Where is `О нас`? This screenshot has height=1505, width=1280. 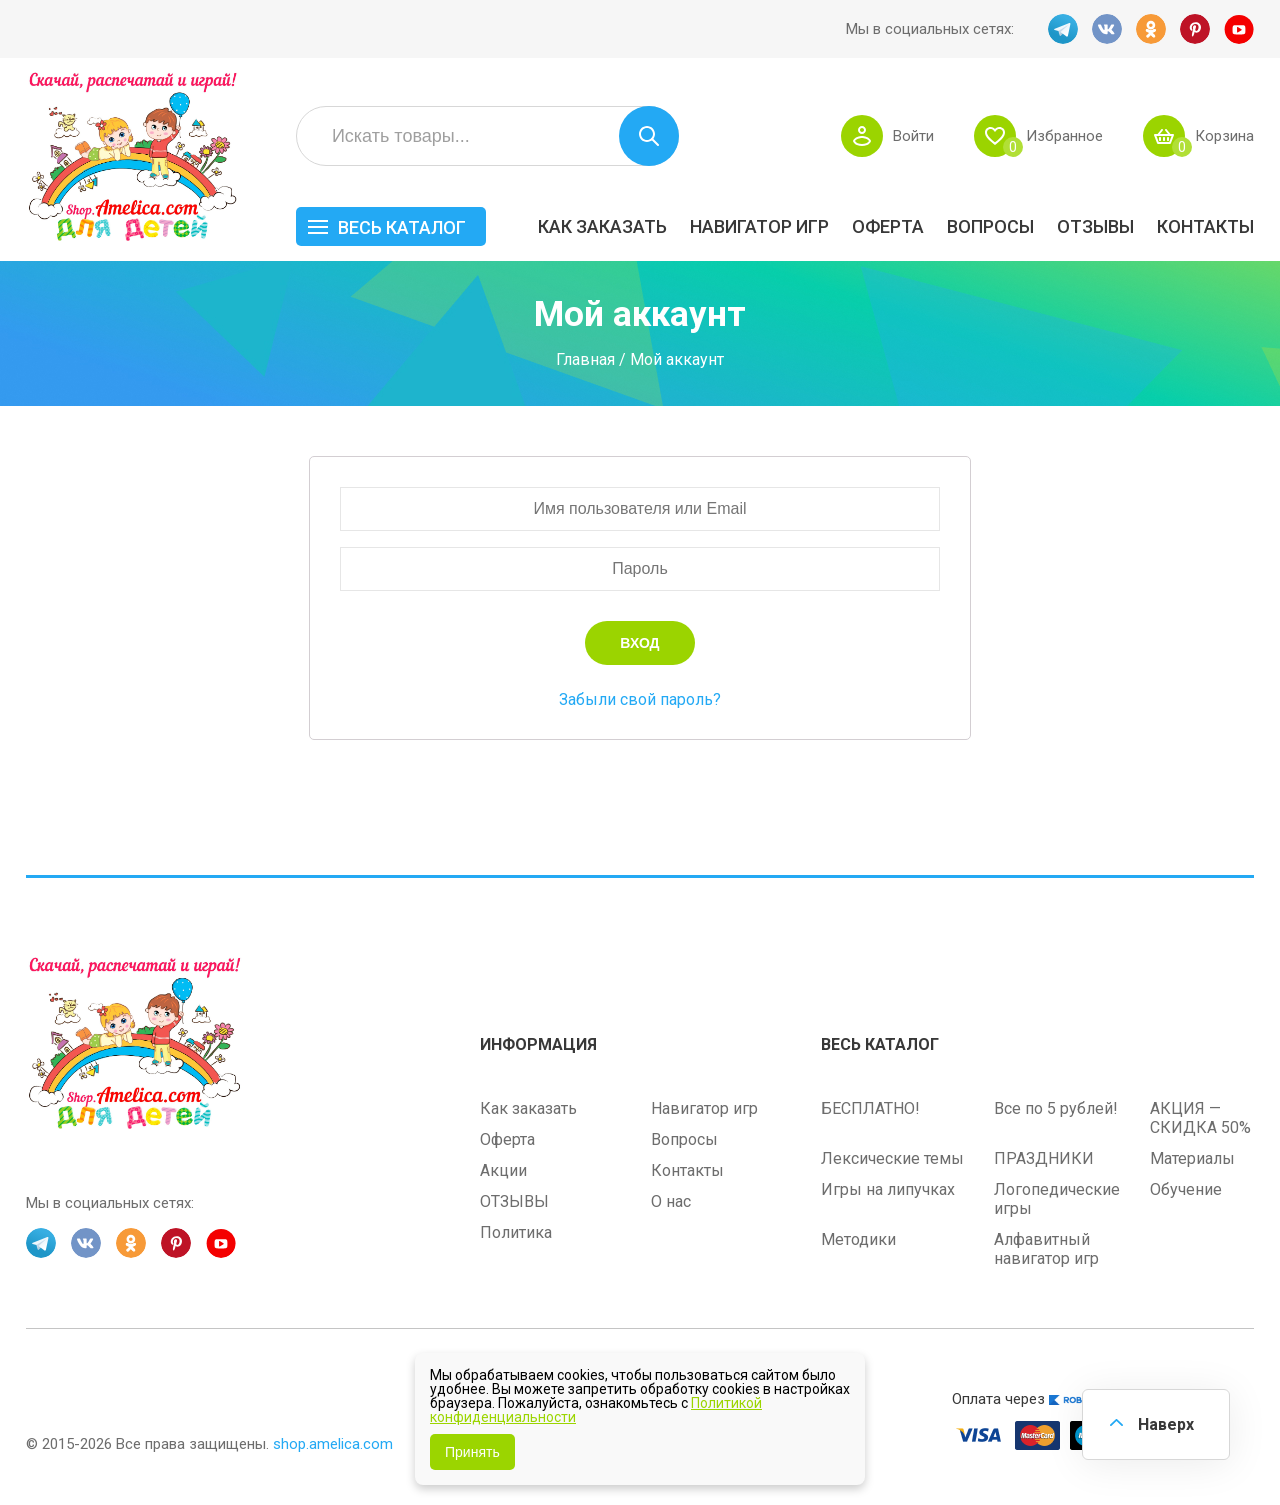
О нас is located at coordinates (671, 1201).